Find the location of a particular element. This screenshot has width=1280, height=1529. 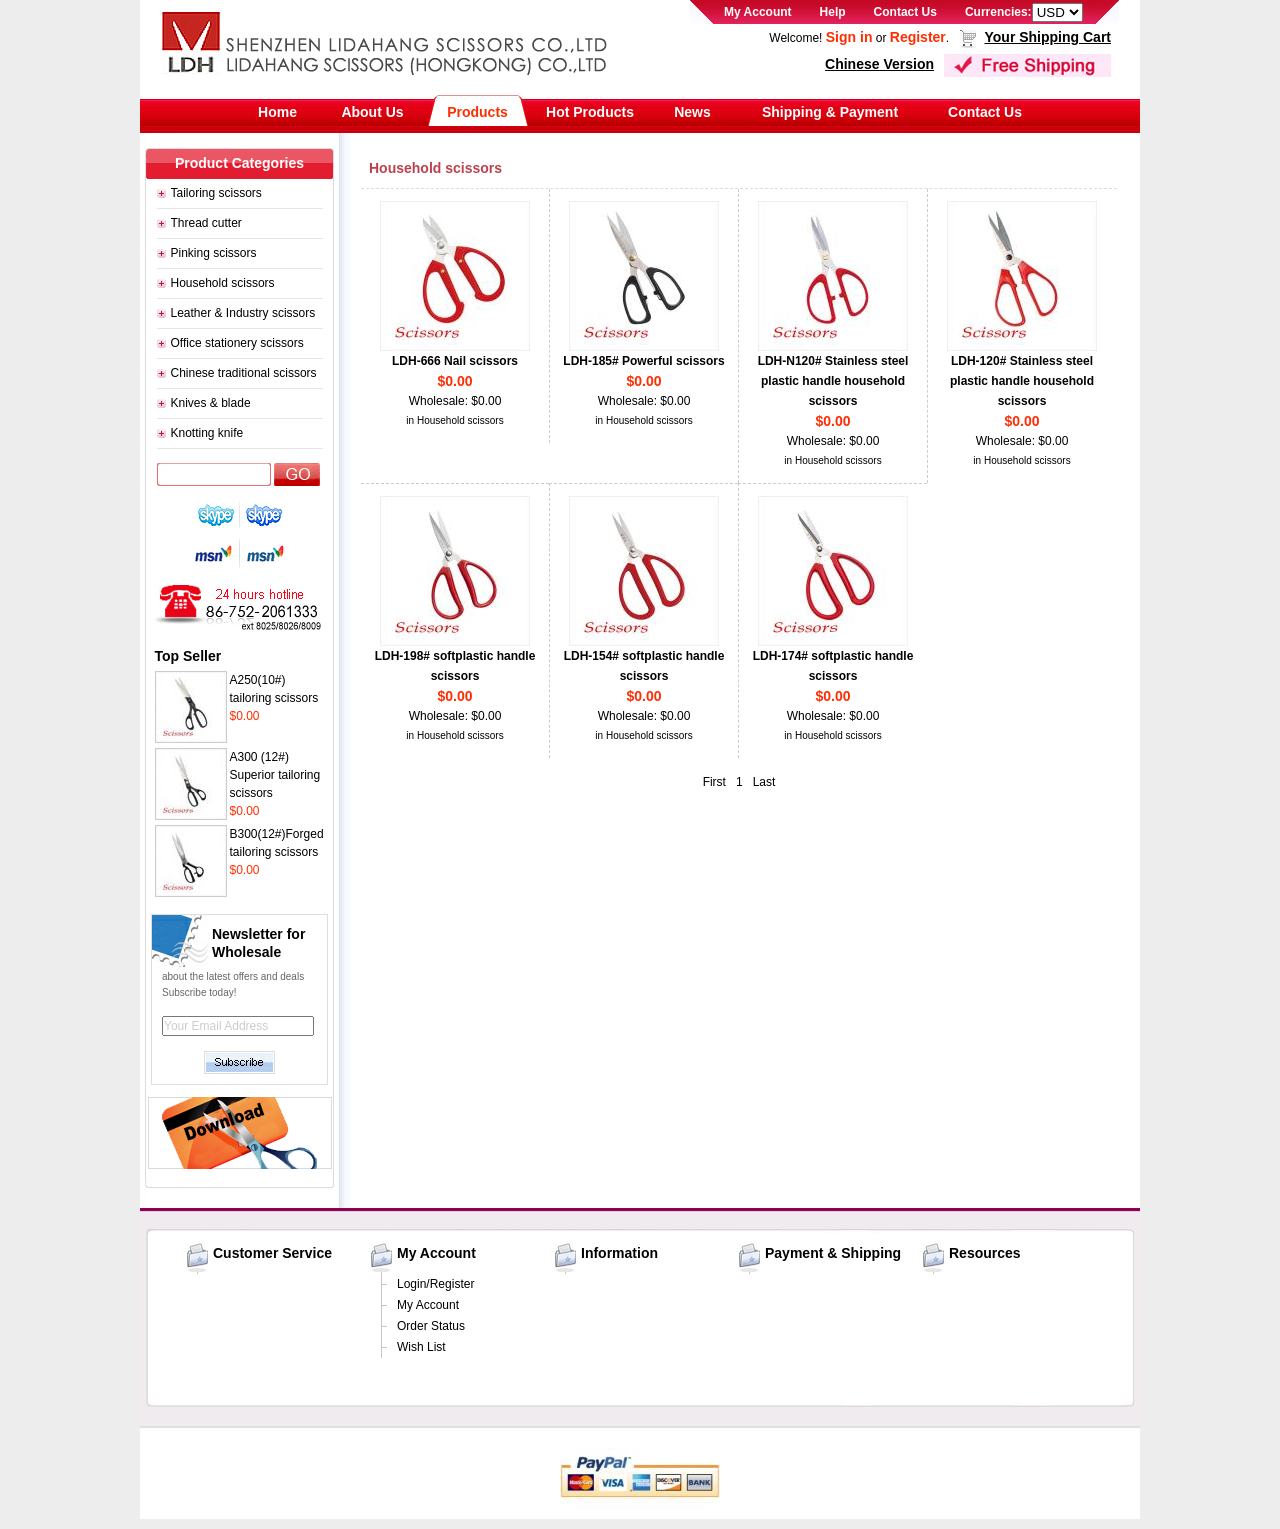

Order Status is located at coordinates (431, 1326).